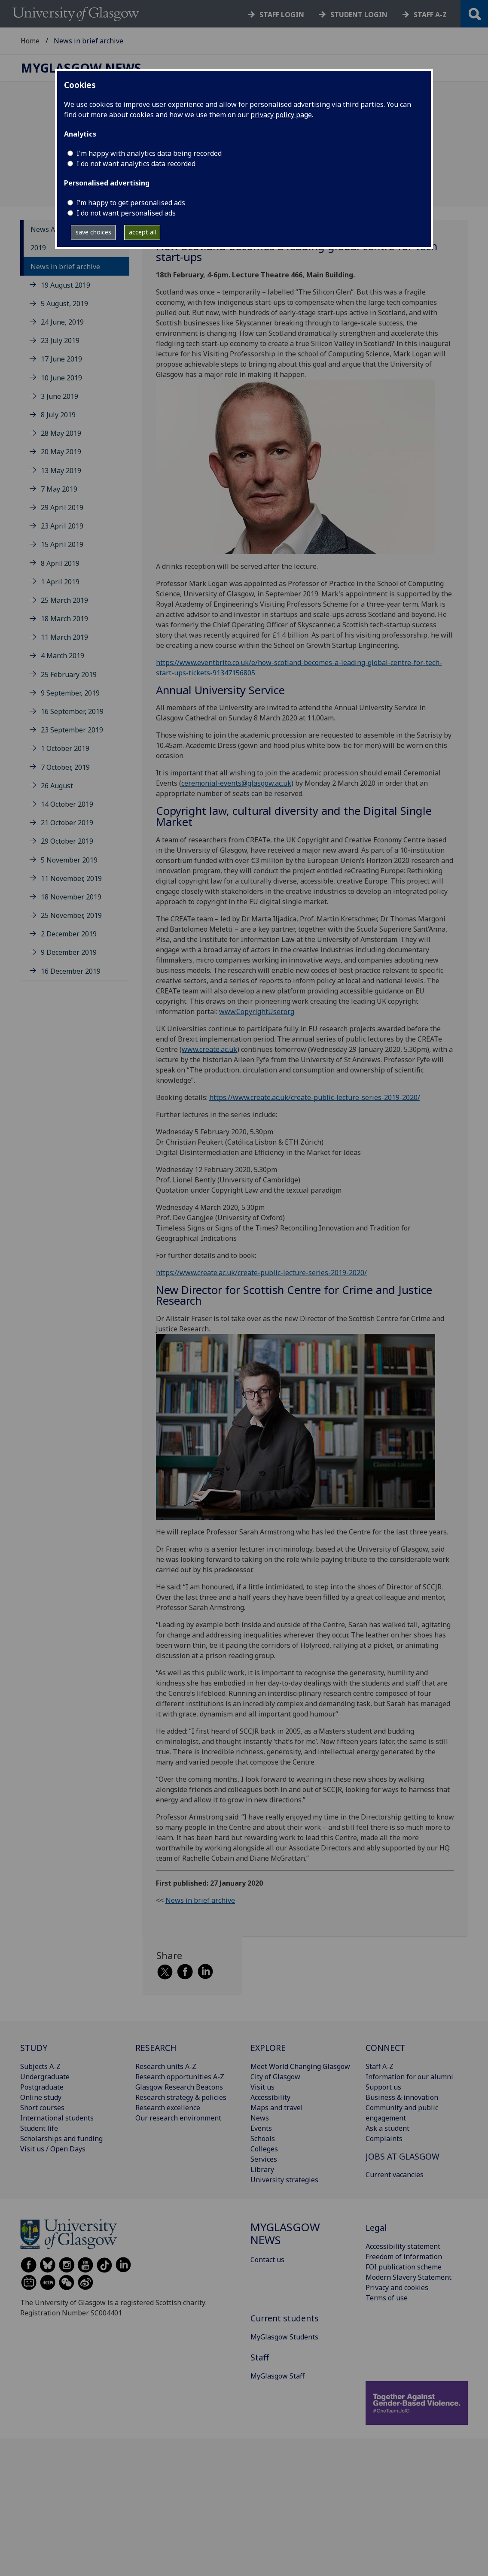 This screenshot has width=488, height=2576. I want to click on Information for our alumni, so click(409, 2076).